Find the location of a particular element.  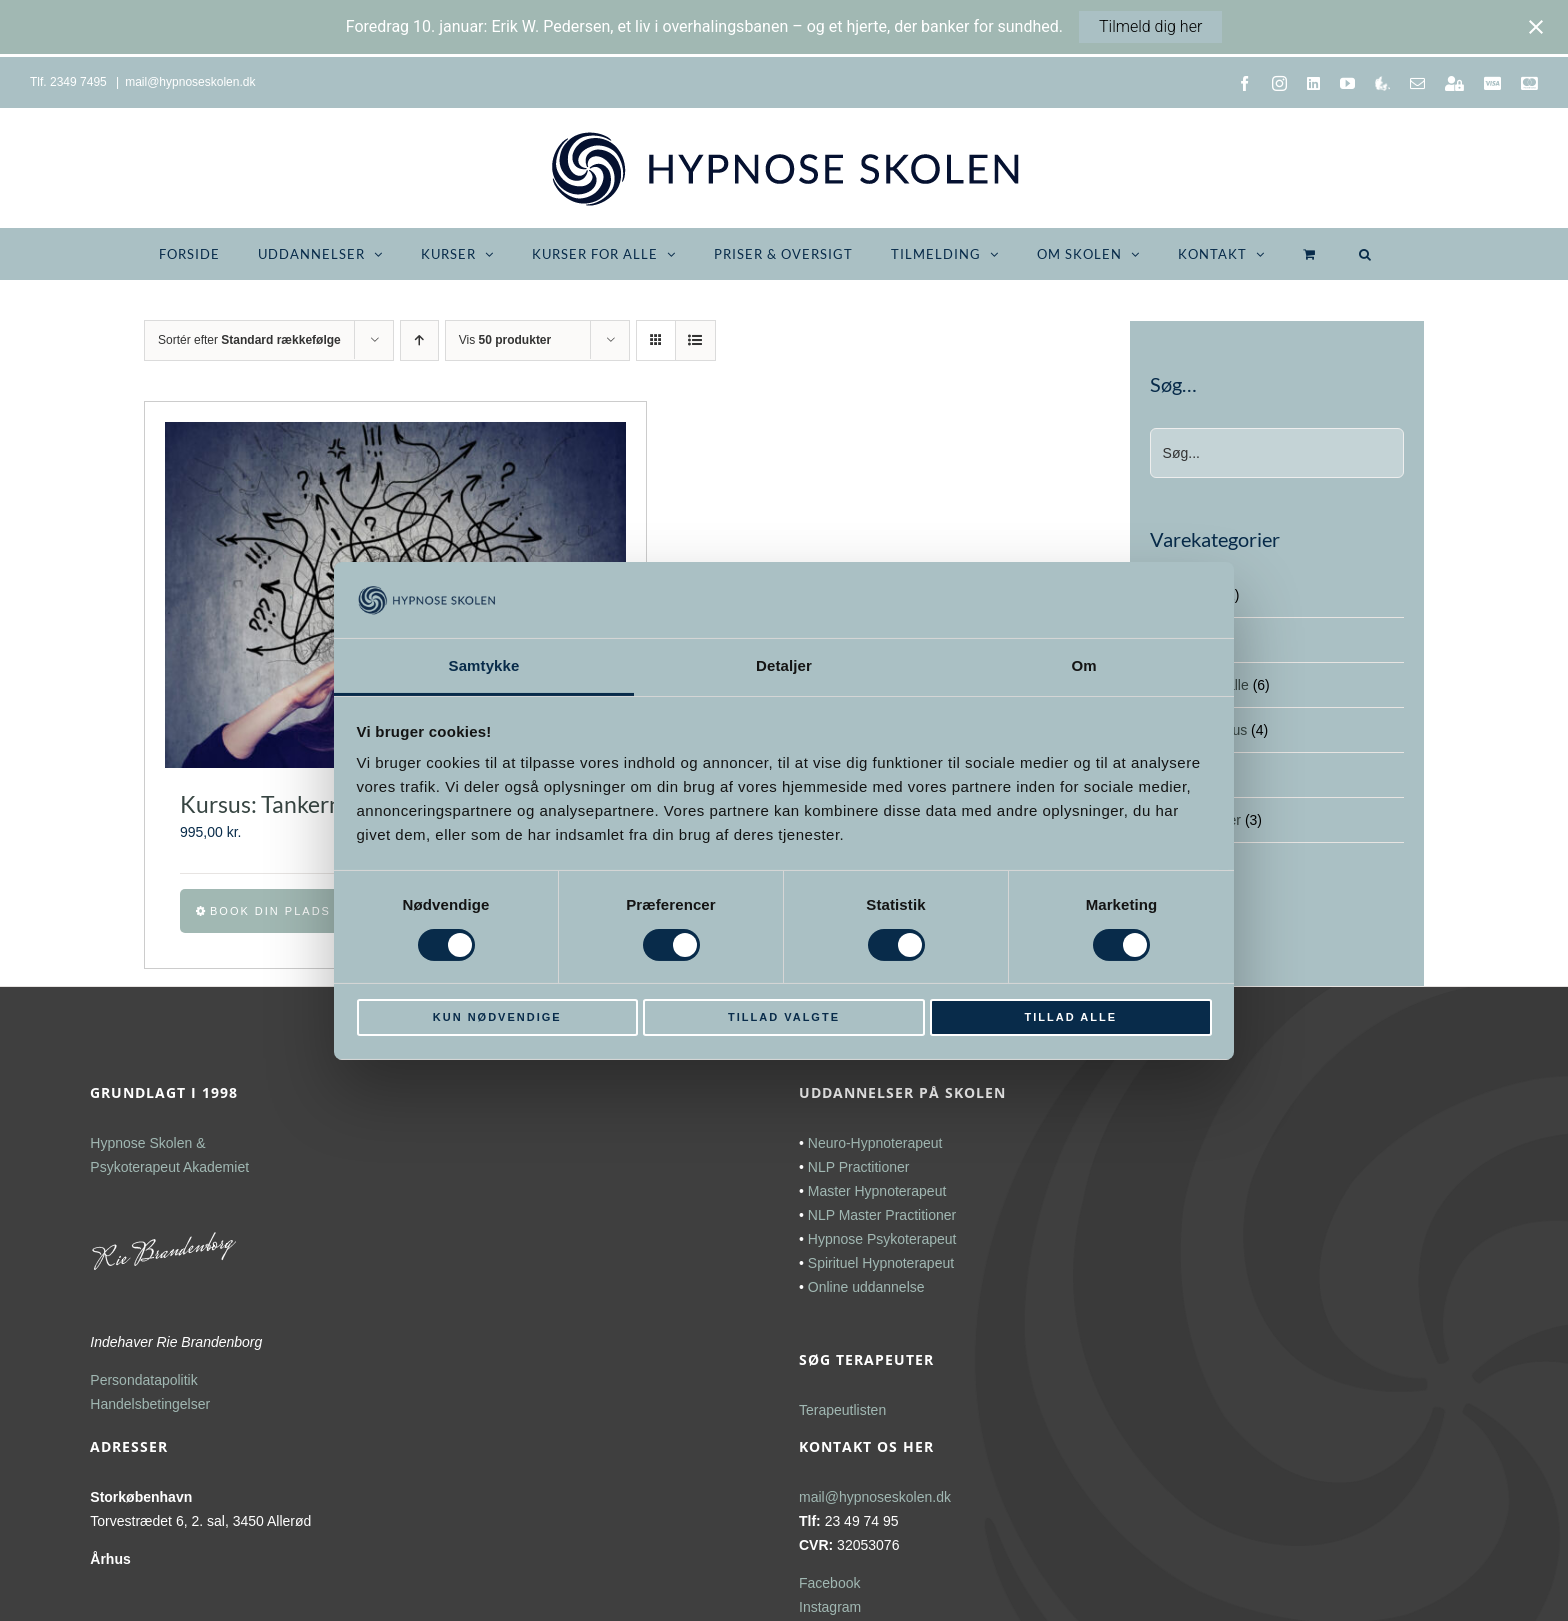

Om [tab] is located at coordinates (1083, 665).